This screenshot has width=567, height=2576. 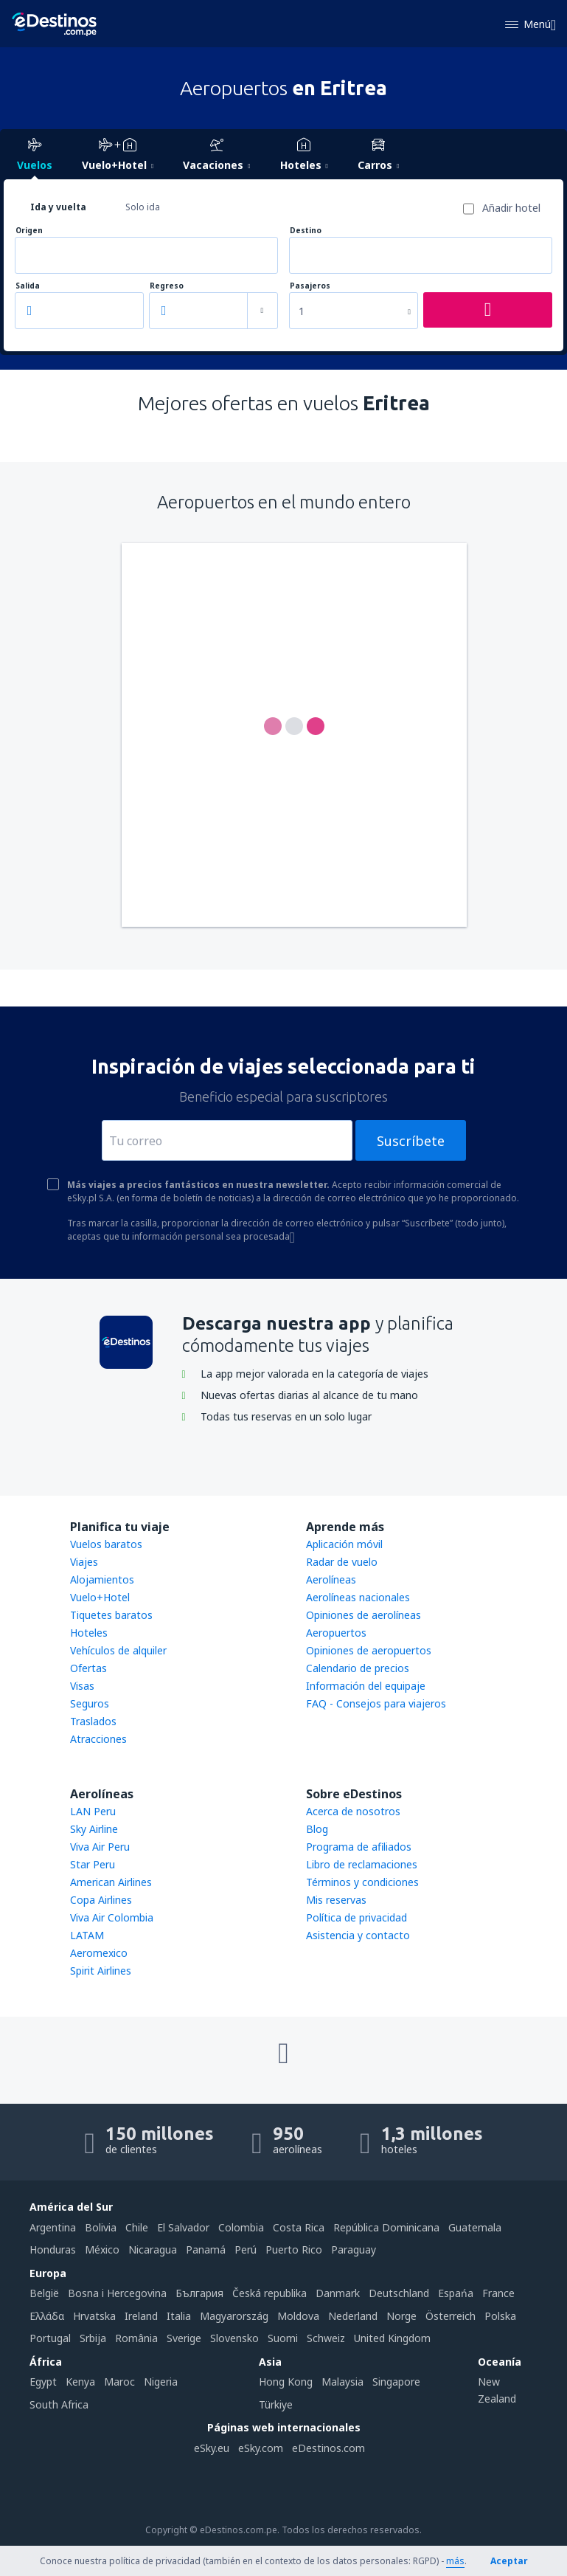 What do you see at coordinates (102, 1579) in the screenshot?
I see `Alojamientos` at bounding box center [102, 1579].